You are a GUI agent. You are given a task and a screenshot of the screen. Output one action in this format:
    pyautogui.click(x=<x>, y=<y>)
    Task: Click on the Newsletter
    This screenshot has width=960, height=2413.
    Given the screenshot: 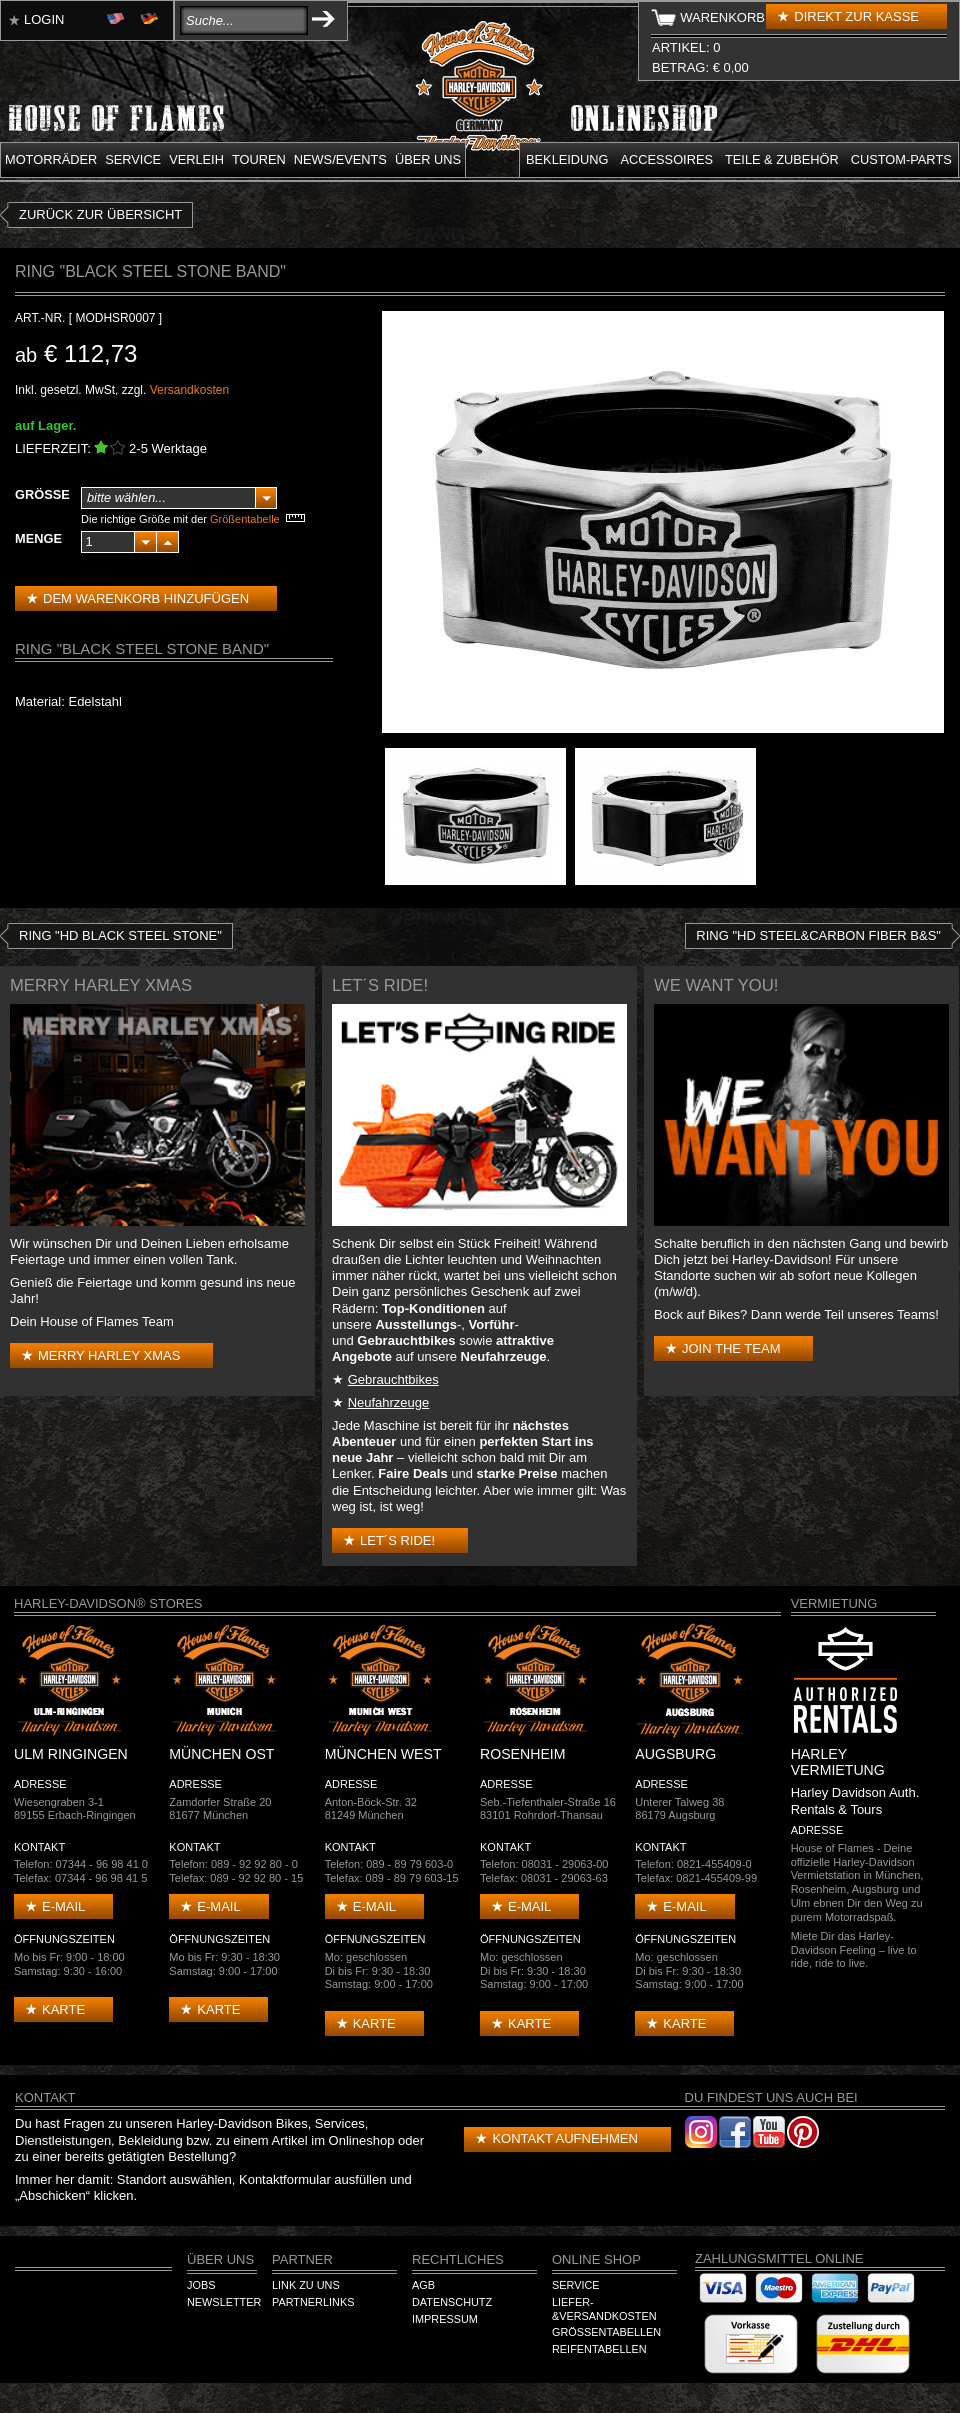 What is the action you would take?
    pyautogui.click(x=224, y=2302)
    